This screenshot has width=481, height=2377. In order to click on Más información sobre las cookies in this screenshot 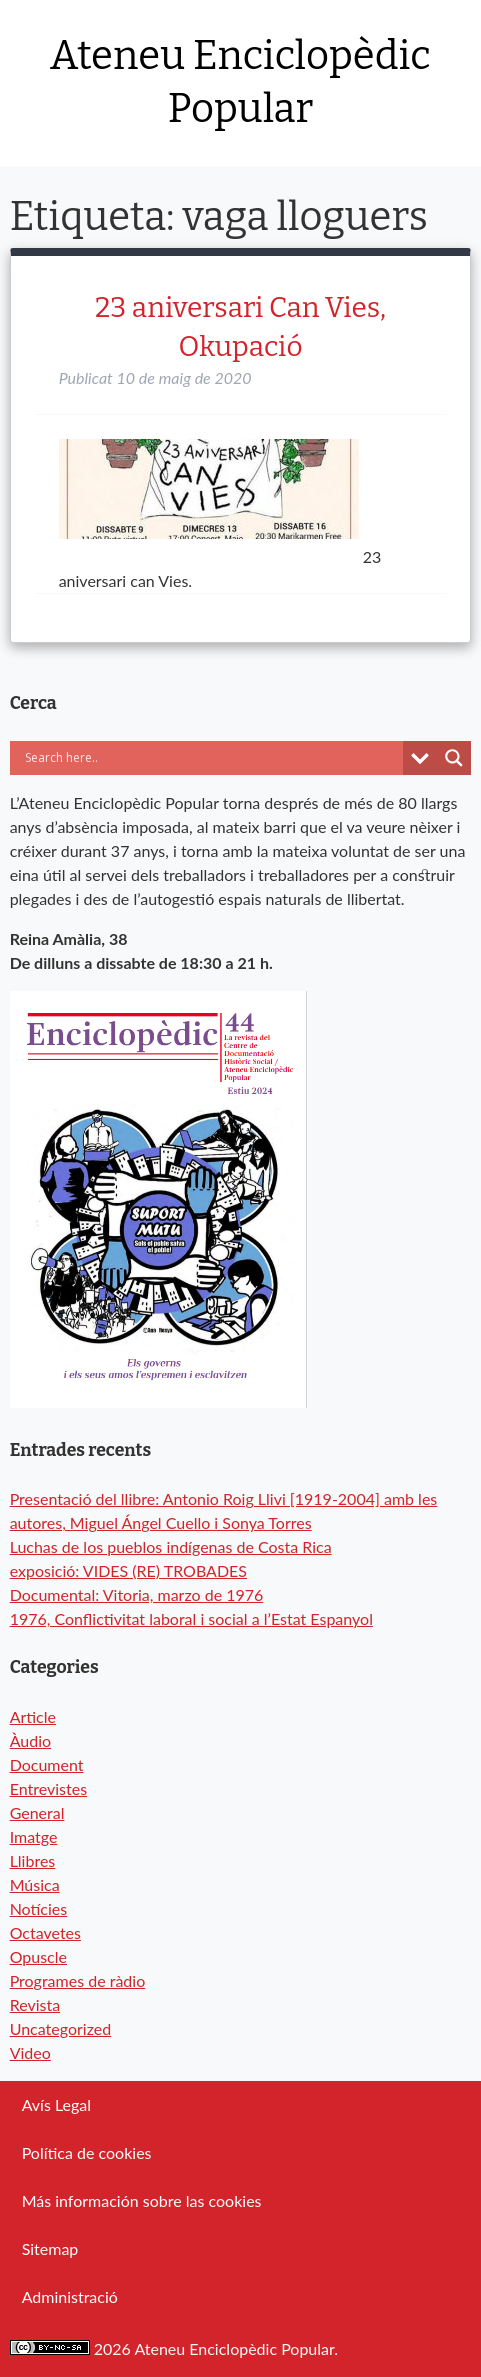, I will do `click(142, 2200)`.